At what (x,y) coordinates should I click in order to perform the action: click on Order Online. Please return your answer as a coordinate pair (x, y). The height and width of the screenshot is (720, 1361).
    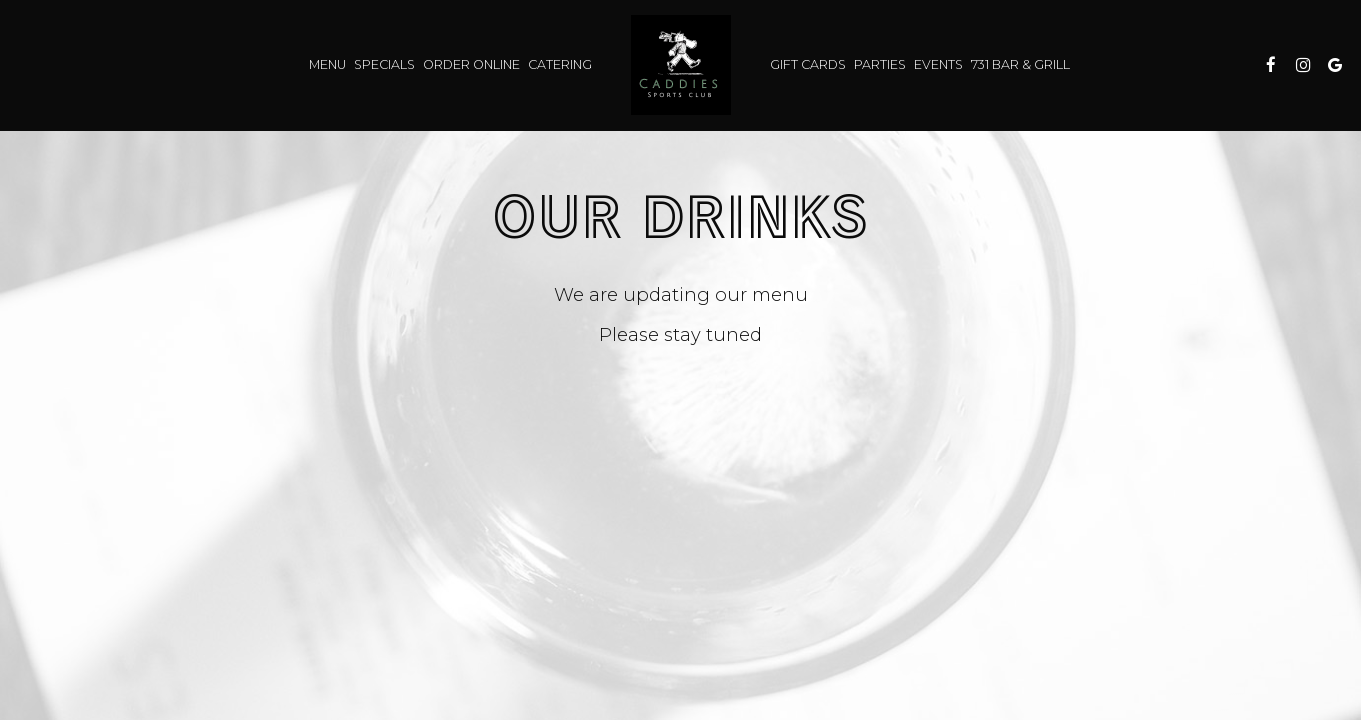
    Looking at the image, I should click on (471, 64).